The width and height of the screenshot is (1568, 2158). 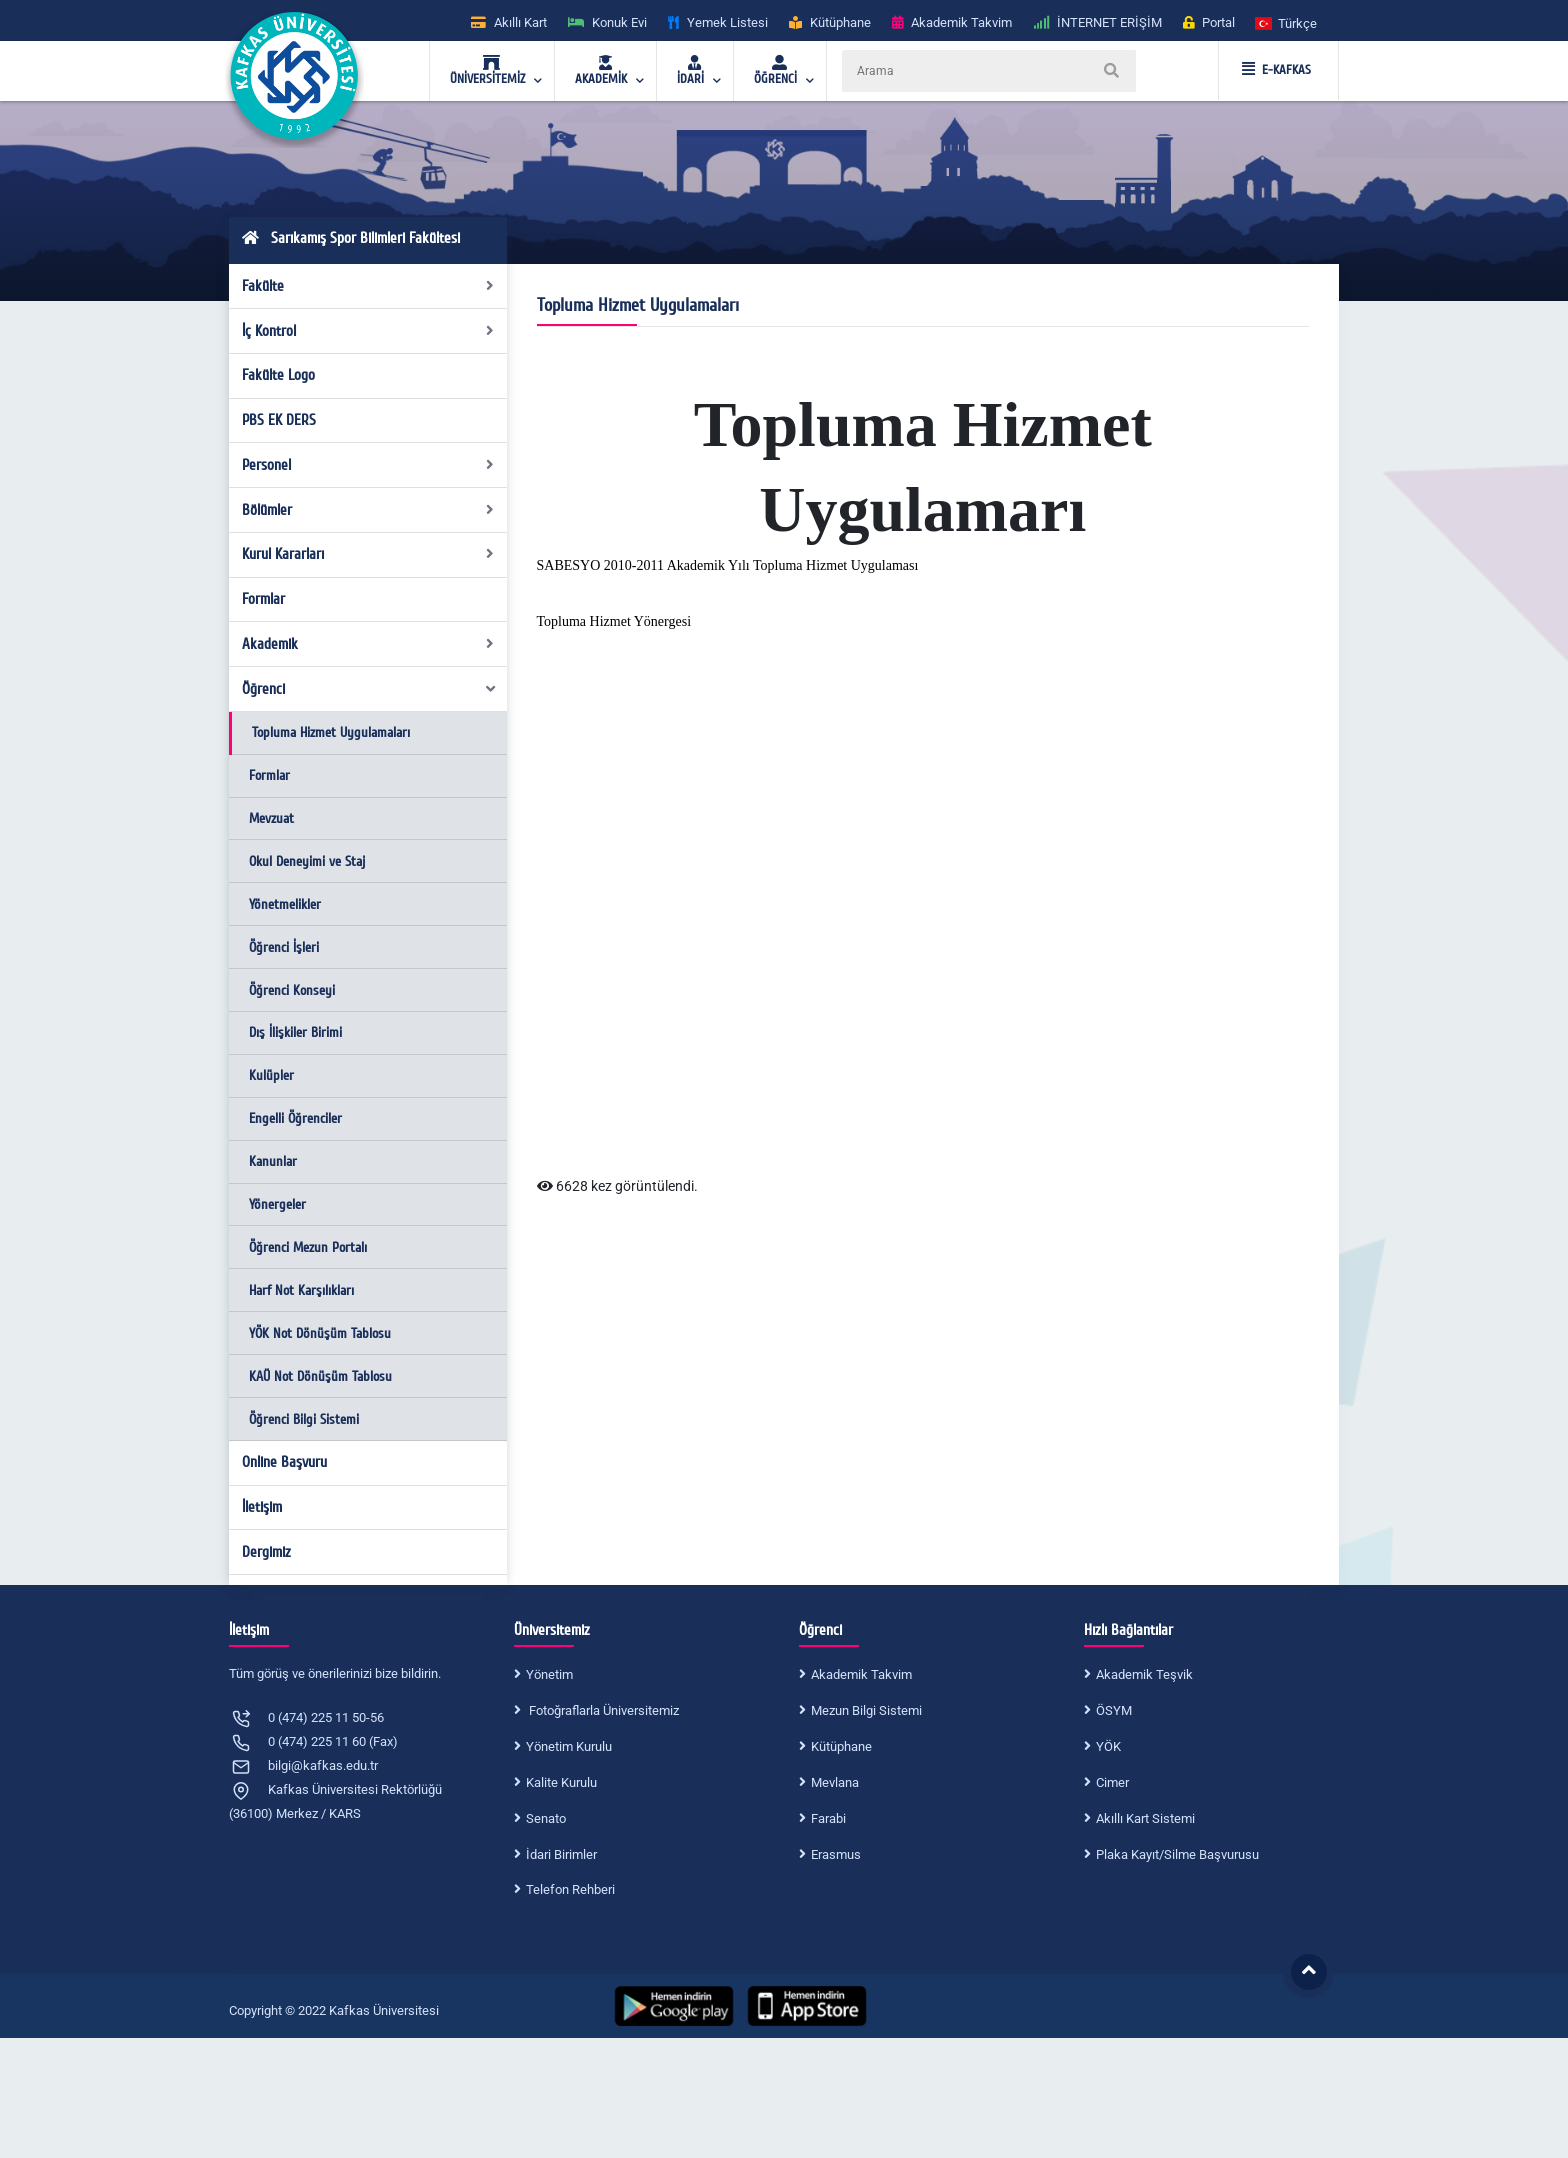 I want to click on YÖK Not Dönüşüm Tablosu, so click(x=320, y=1333).